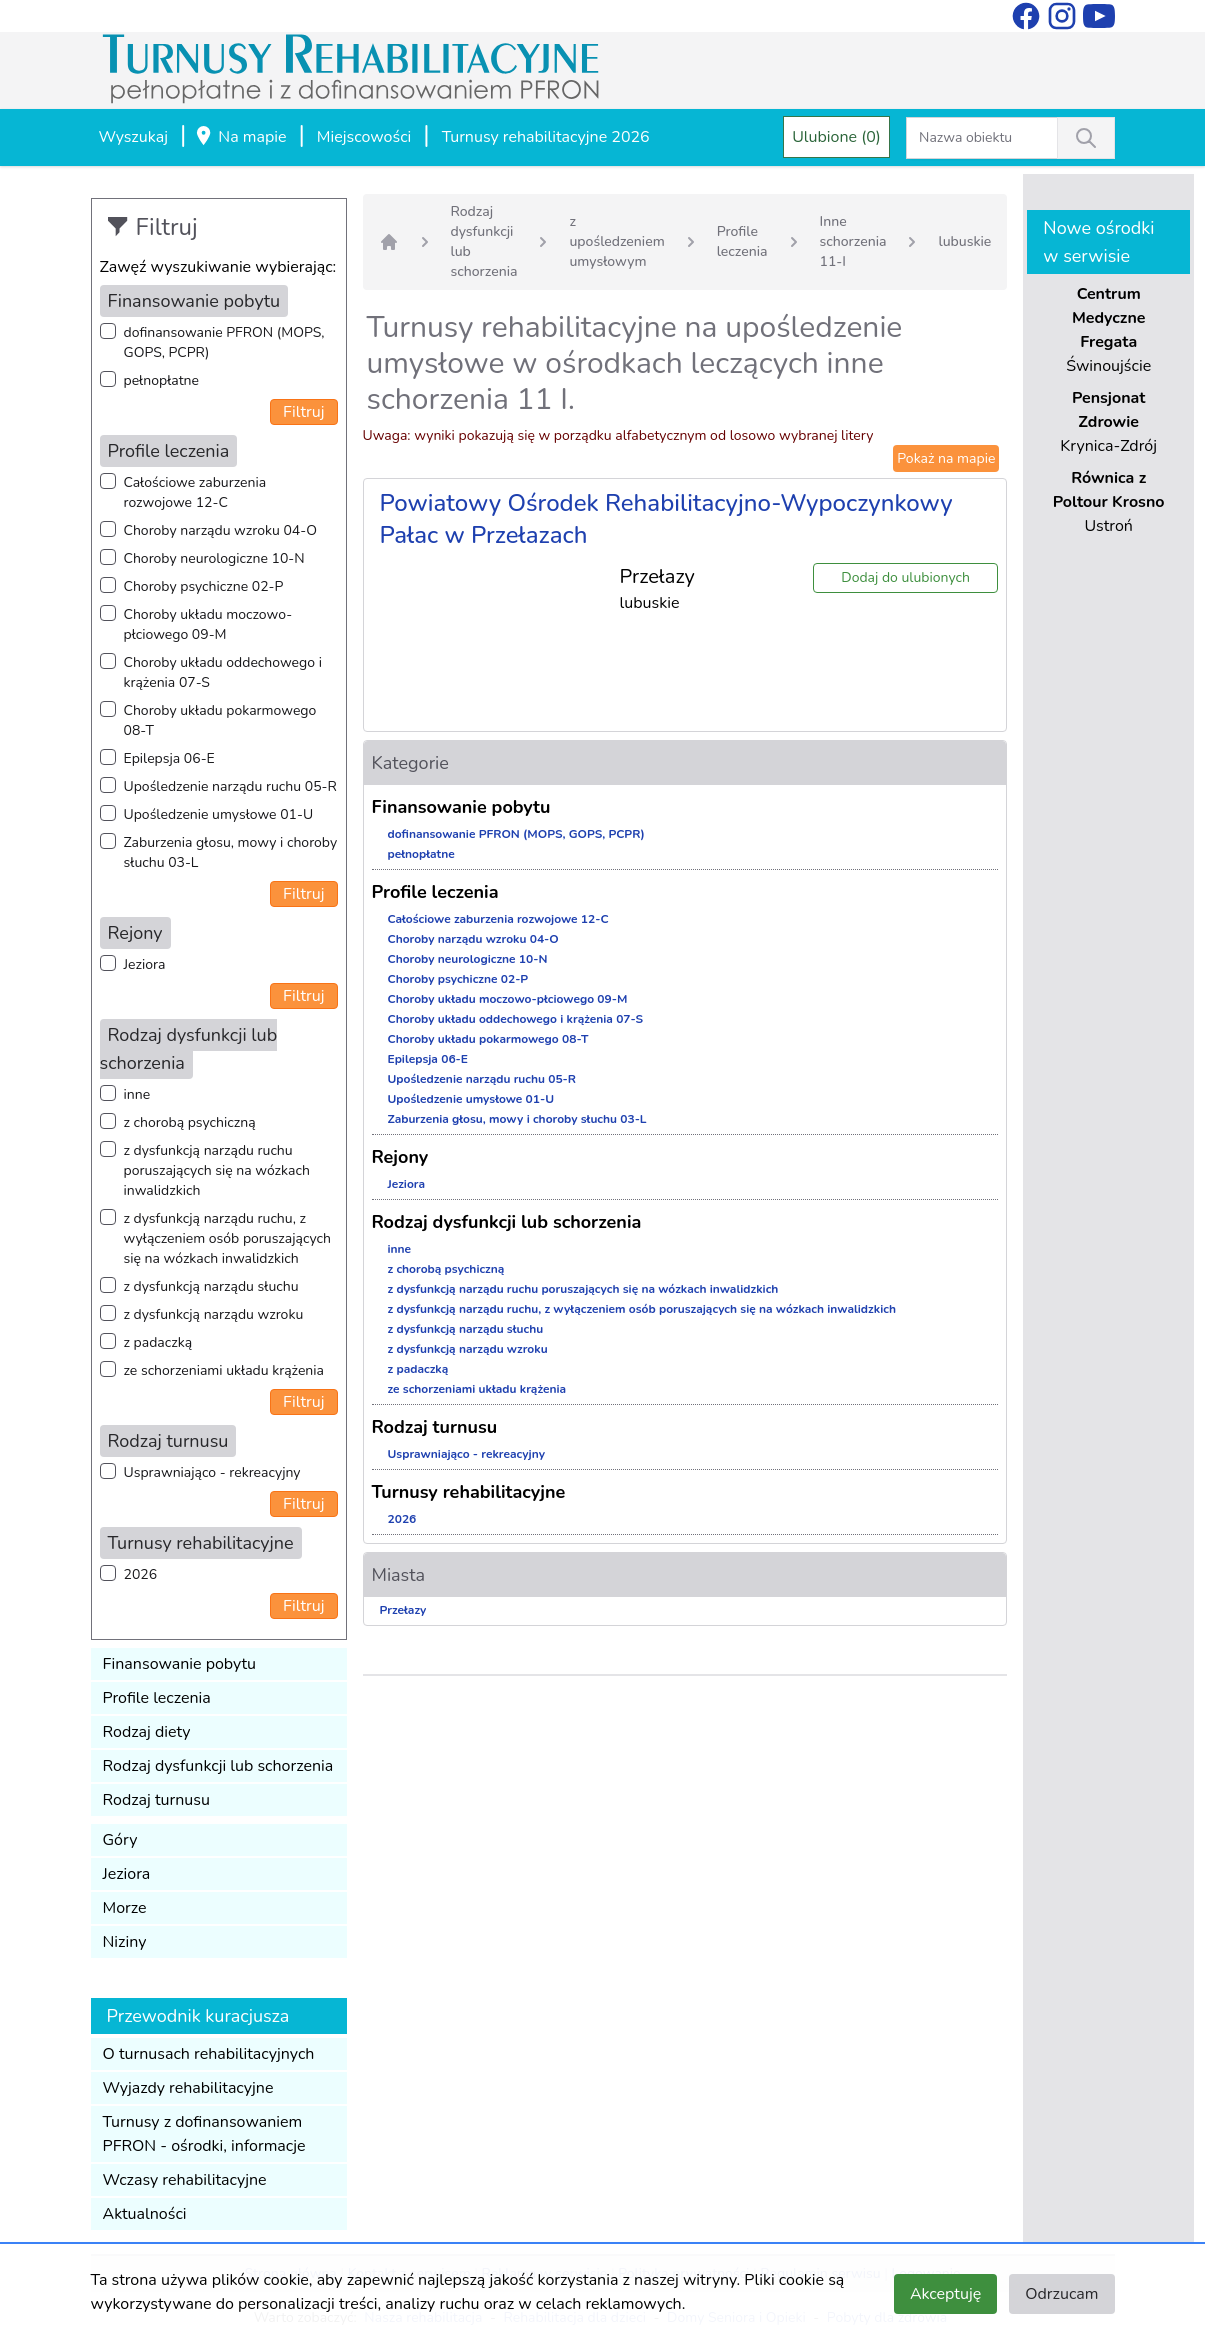  What do you see at coordinates (141, 1574) in the screenshot?
I see `2026` at bounding box center [141, 1574].